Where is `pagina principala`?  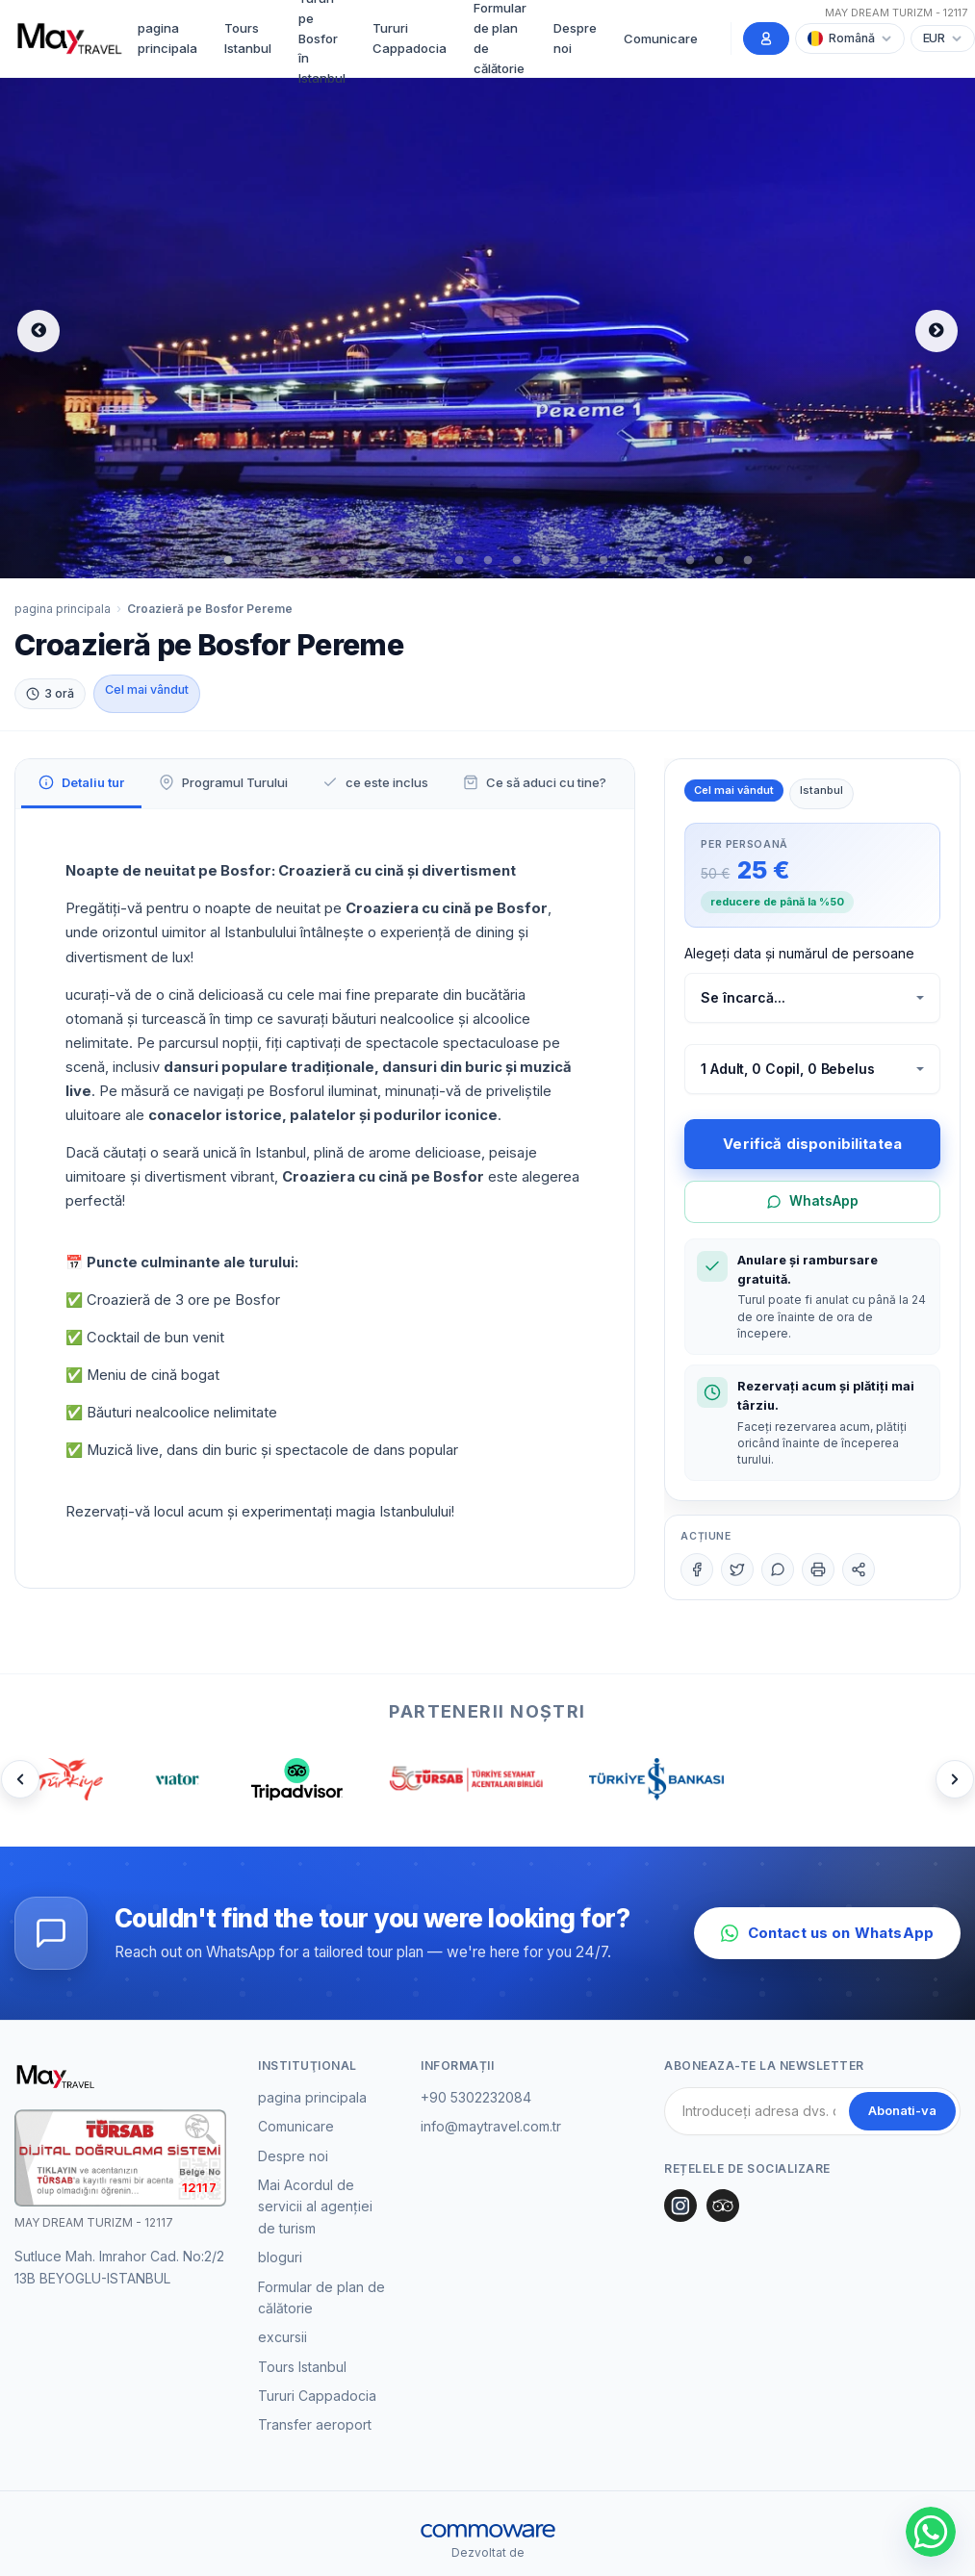 pagina principala is located at coordinates (167, 38).